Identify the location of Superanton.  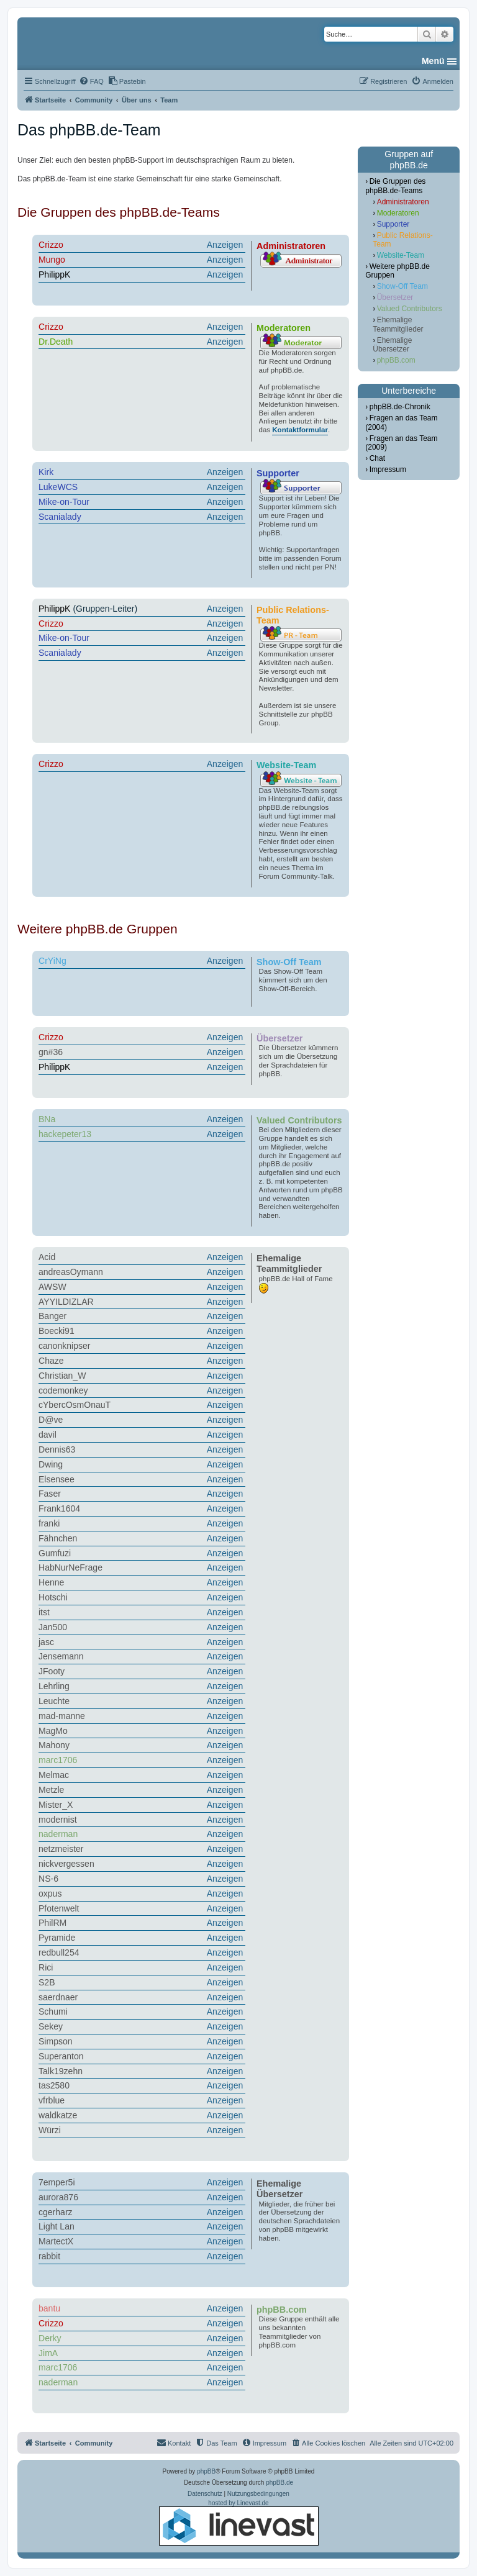
(61, 2056).